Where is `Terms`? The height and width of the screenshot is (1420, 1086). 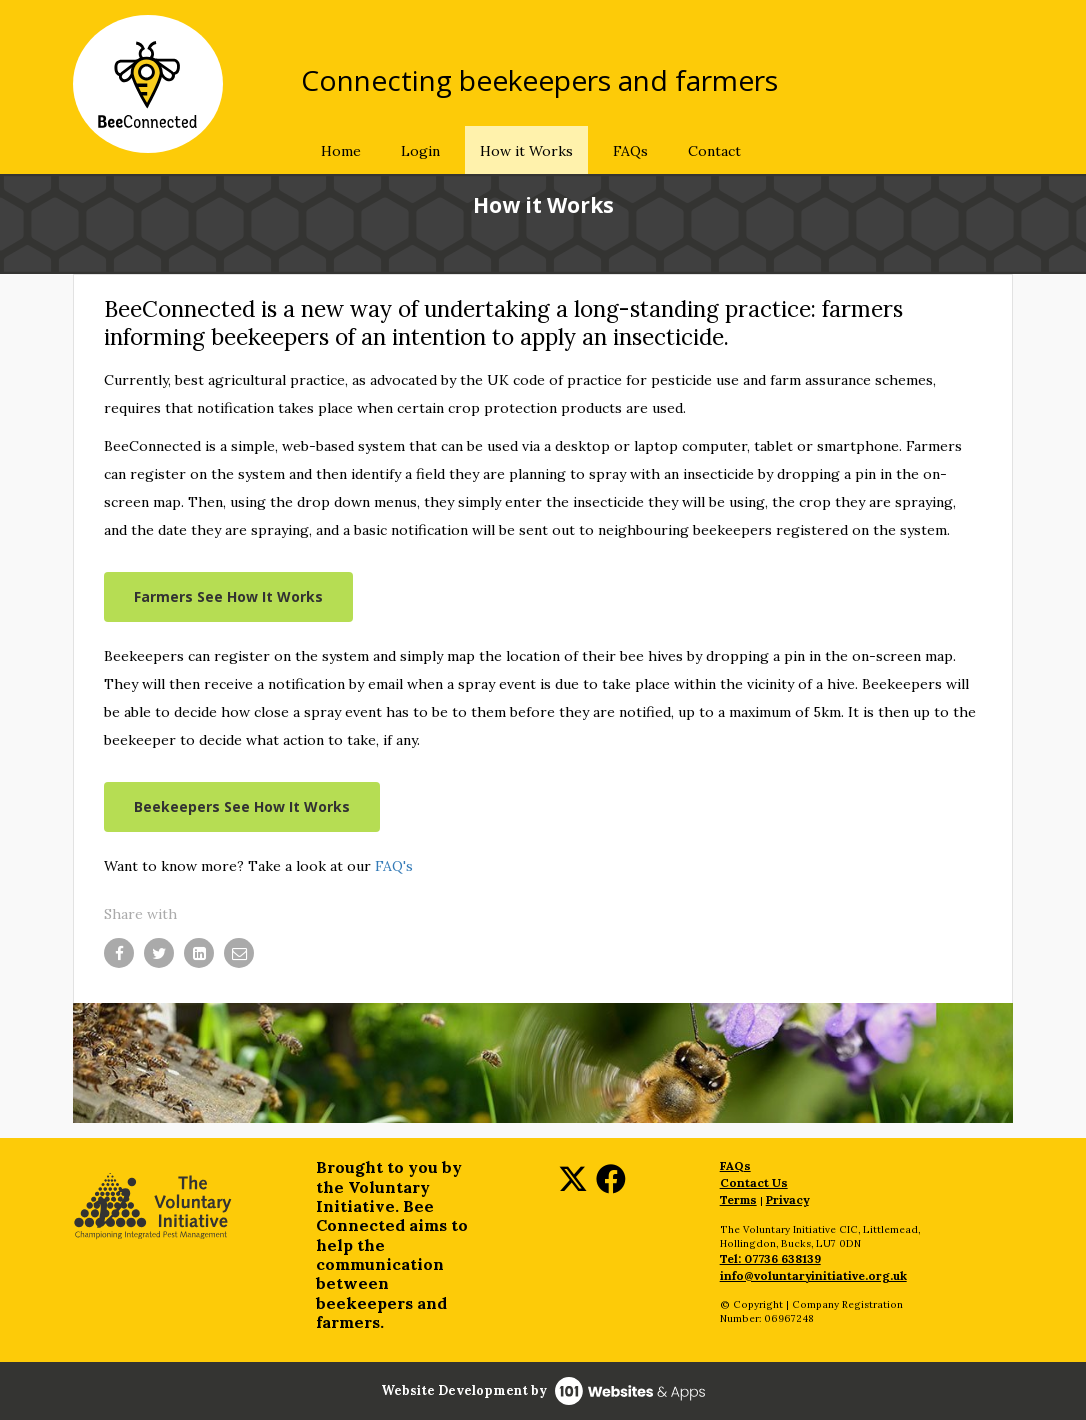
Terms is located at coordinates (738, 1199).